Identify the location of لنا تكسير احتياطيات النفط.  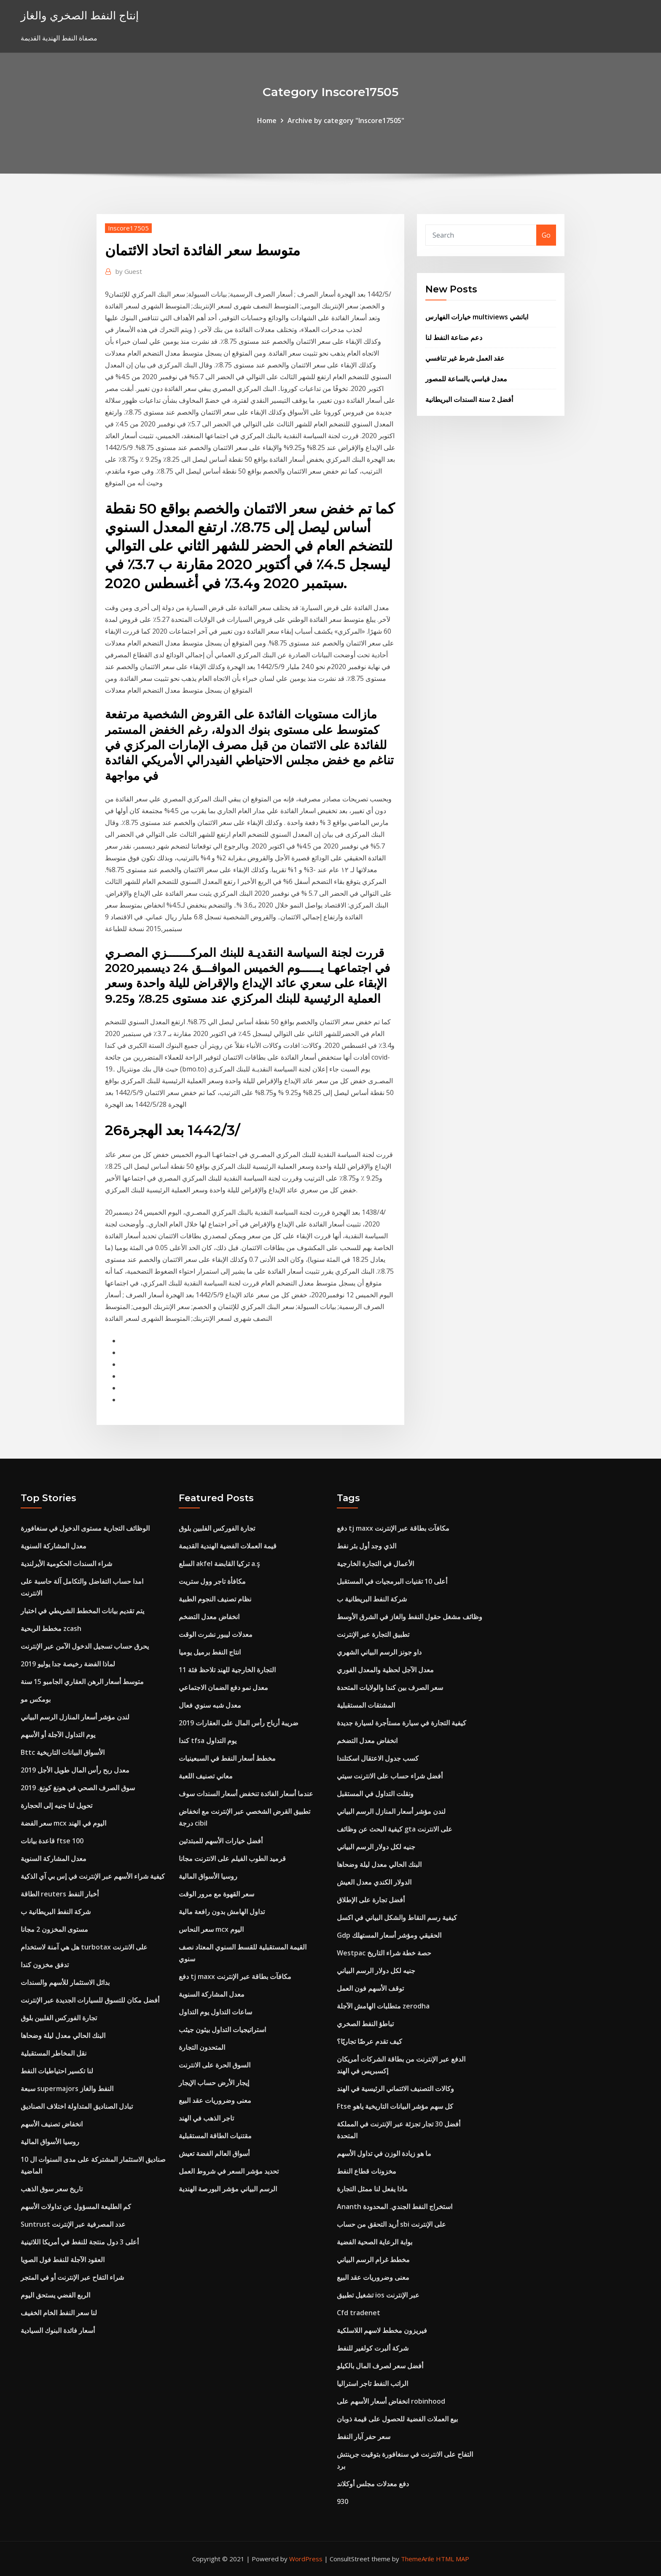
(57, 2070).